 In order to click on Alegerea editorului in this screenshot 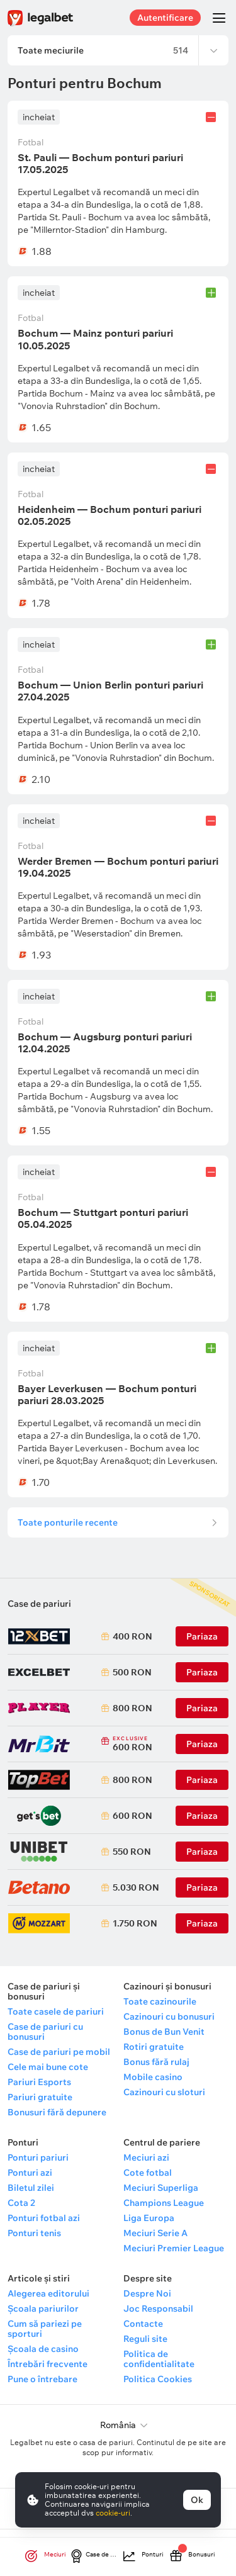, I will do `click(48, 2293)`.